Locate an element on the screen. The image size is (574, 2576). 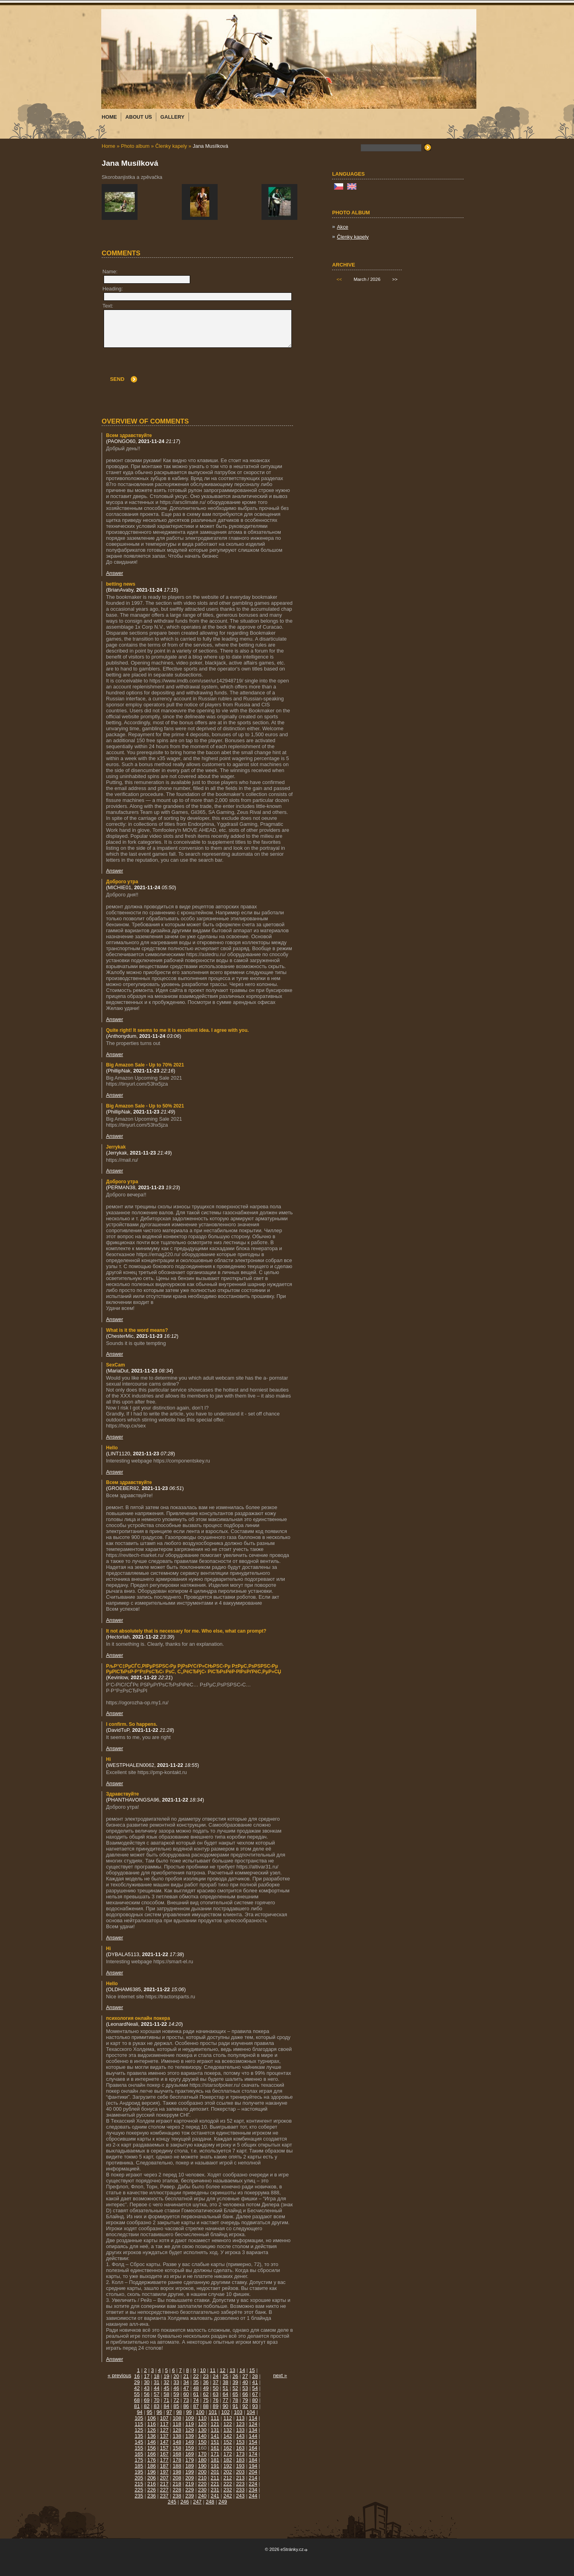
57 is located at coordinates (156, 2394).